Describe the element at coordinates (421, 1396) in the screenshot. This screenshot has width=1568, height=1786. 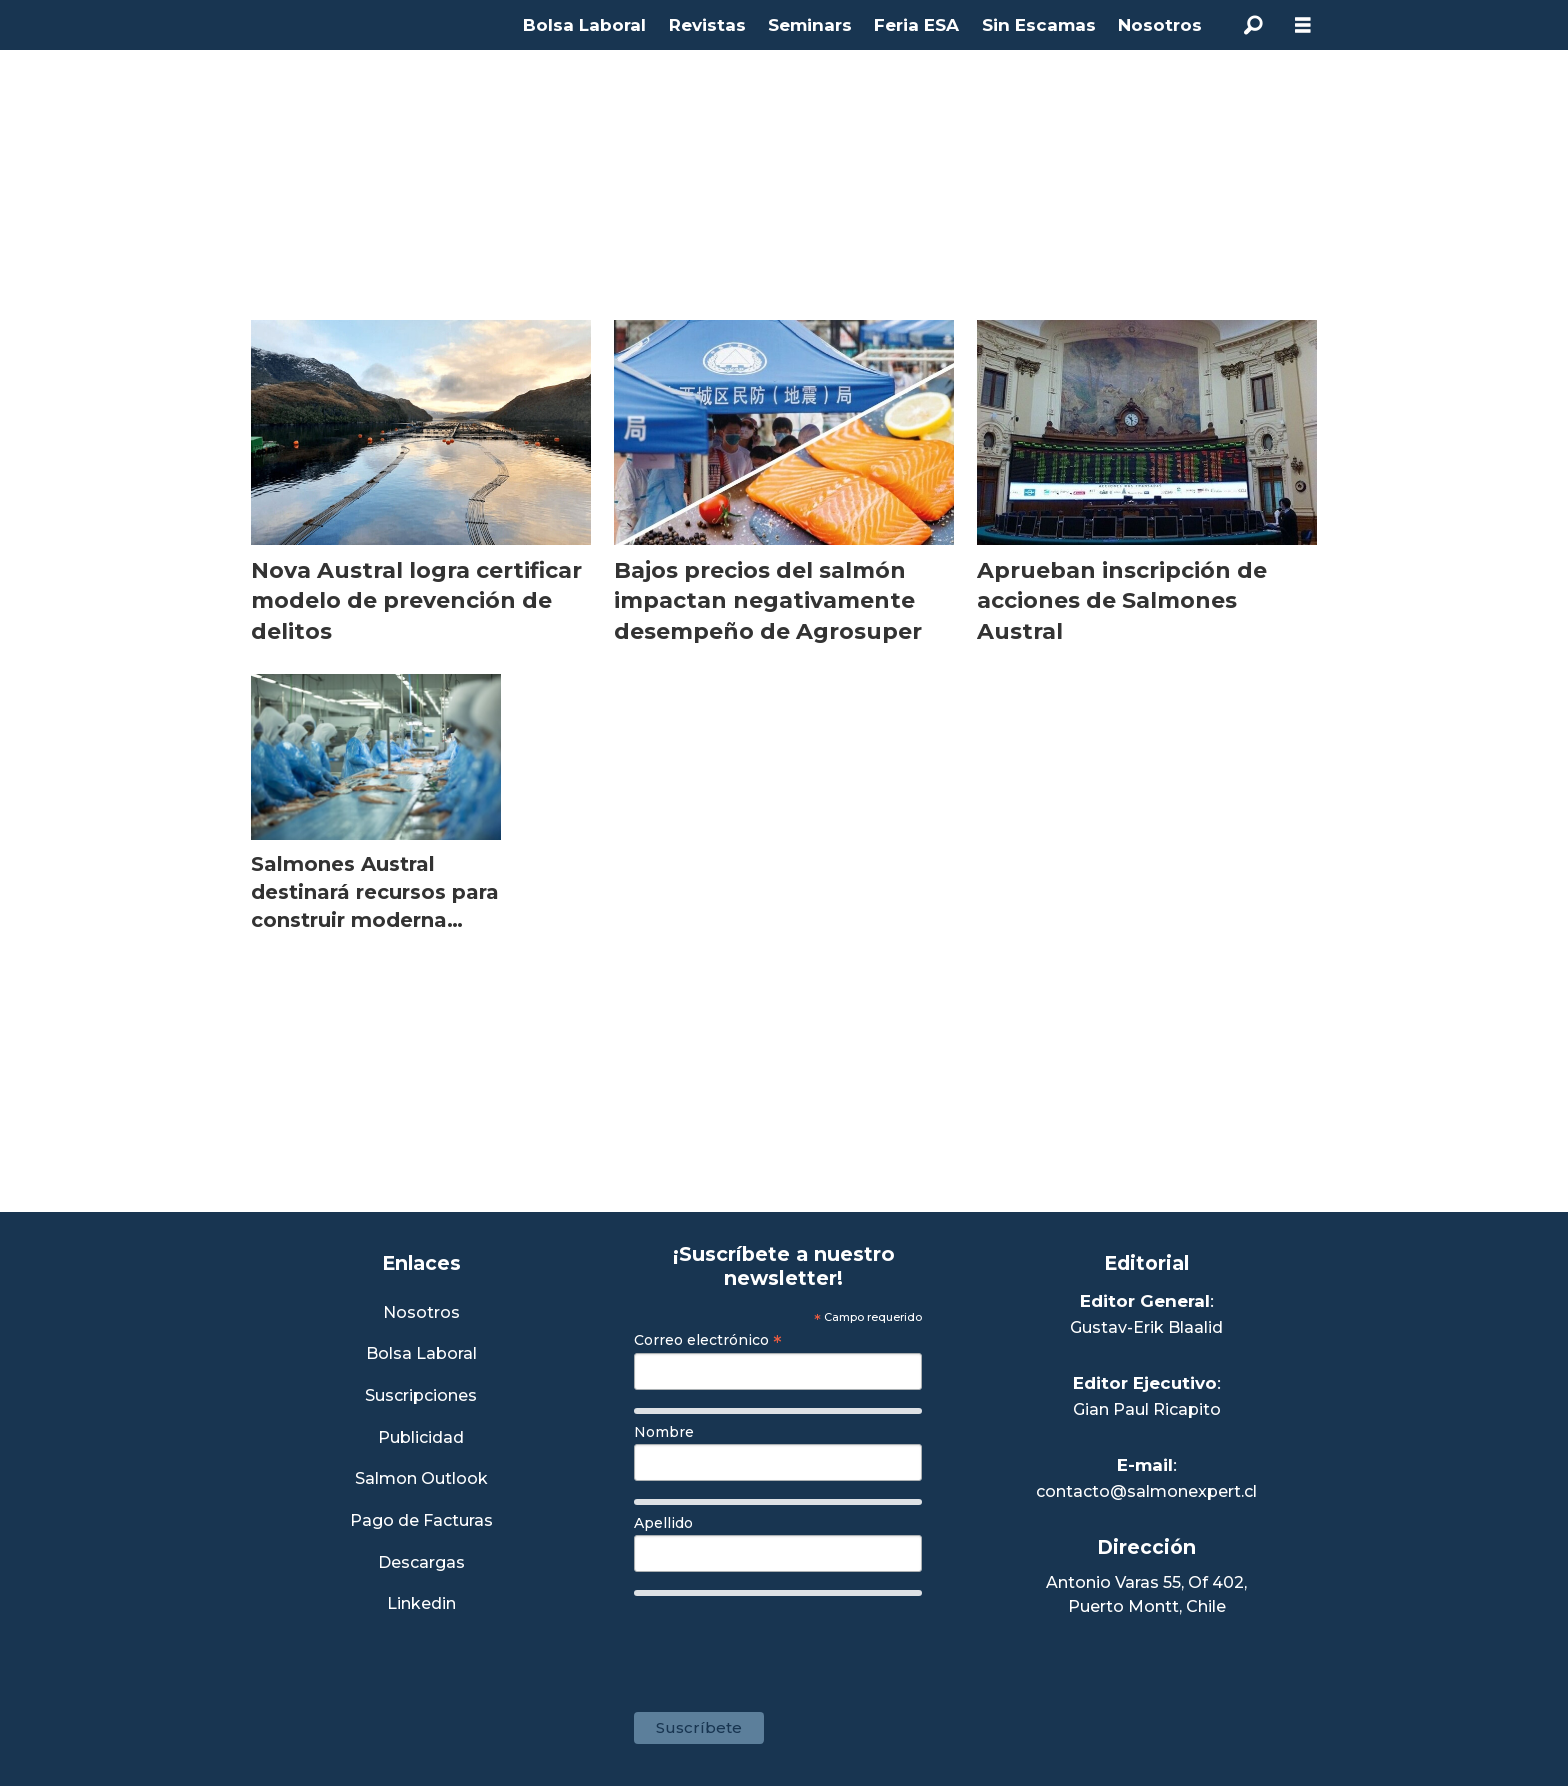
I see `Suscripciones [Link a Sección Suscripciones]` at that location.